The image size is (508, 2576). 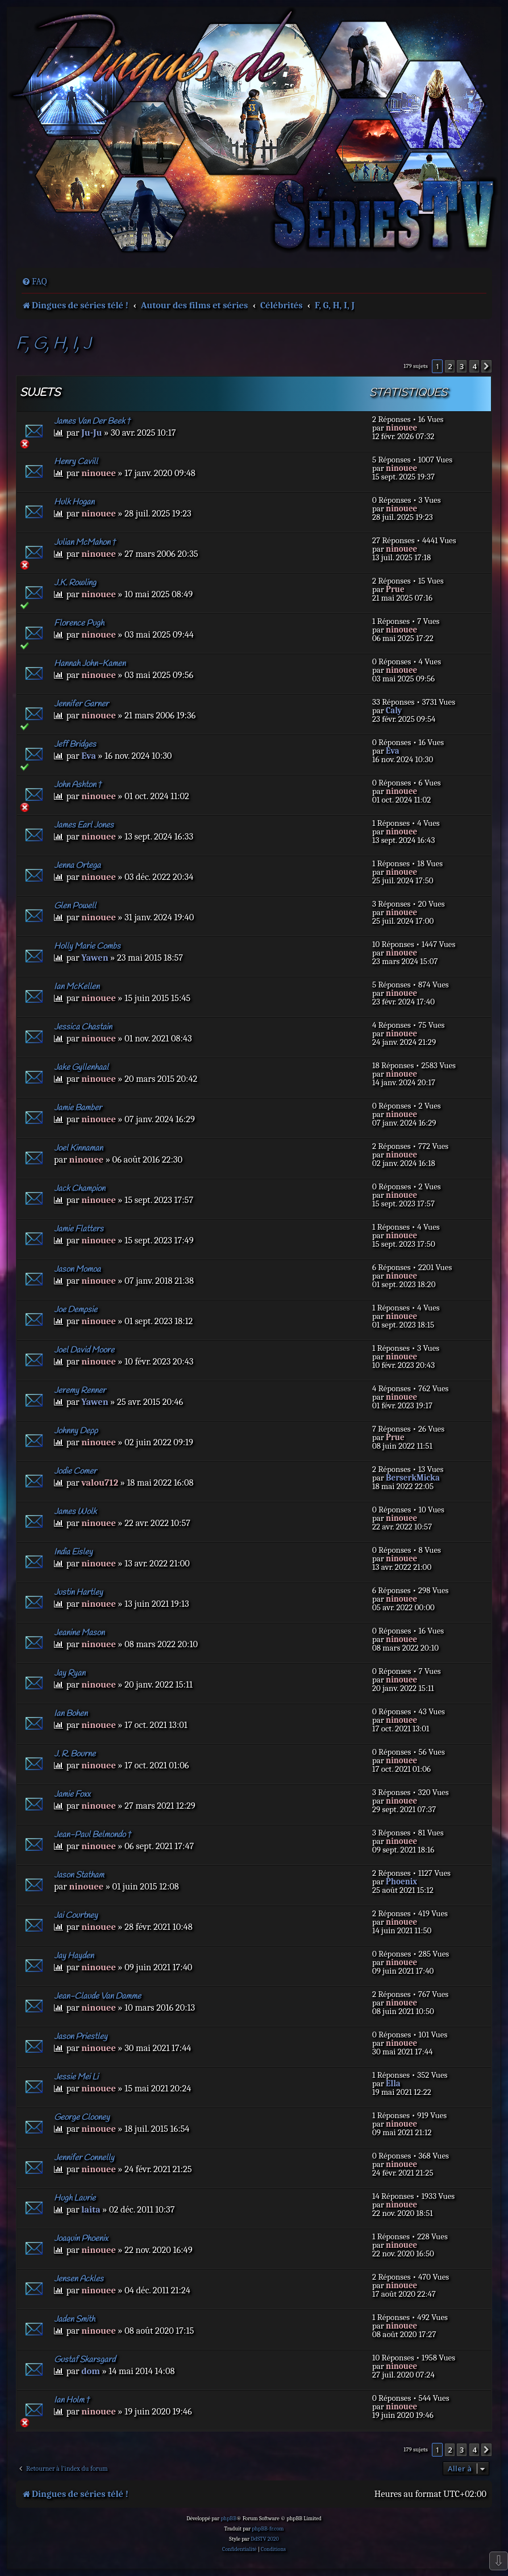 What do you see at coordinates (71, 1713) in the screenshot?
I see `Ian Bohen` at bounding box center [71, 1713].